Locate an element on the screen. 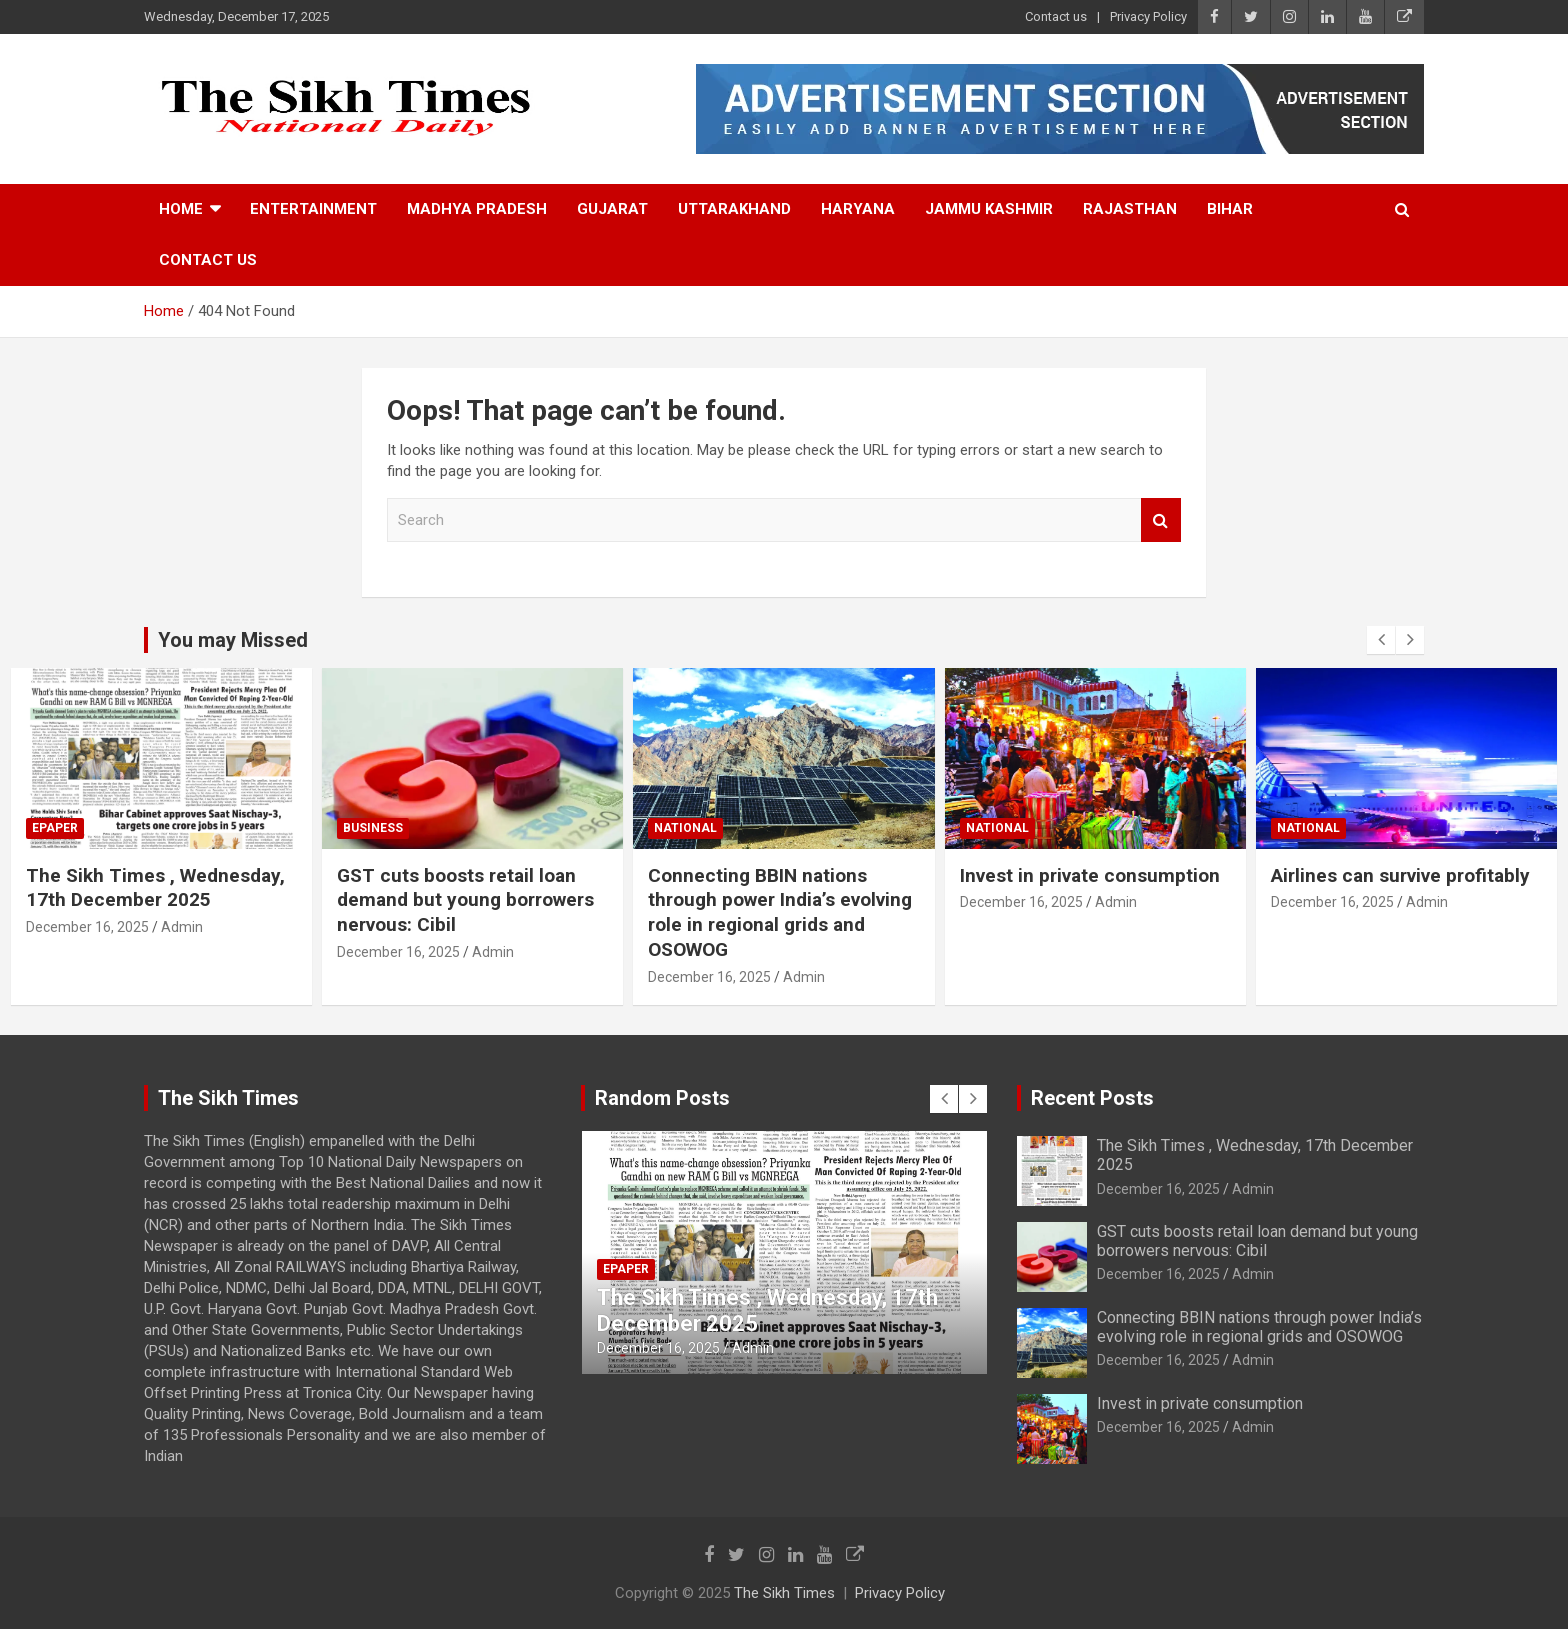 The height and width of the screenshot is (1629, 1568). Contact us is located at coordinates (1056, 16).